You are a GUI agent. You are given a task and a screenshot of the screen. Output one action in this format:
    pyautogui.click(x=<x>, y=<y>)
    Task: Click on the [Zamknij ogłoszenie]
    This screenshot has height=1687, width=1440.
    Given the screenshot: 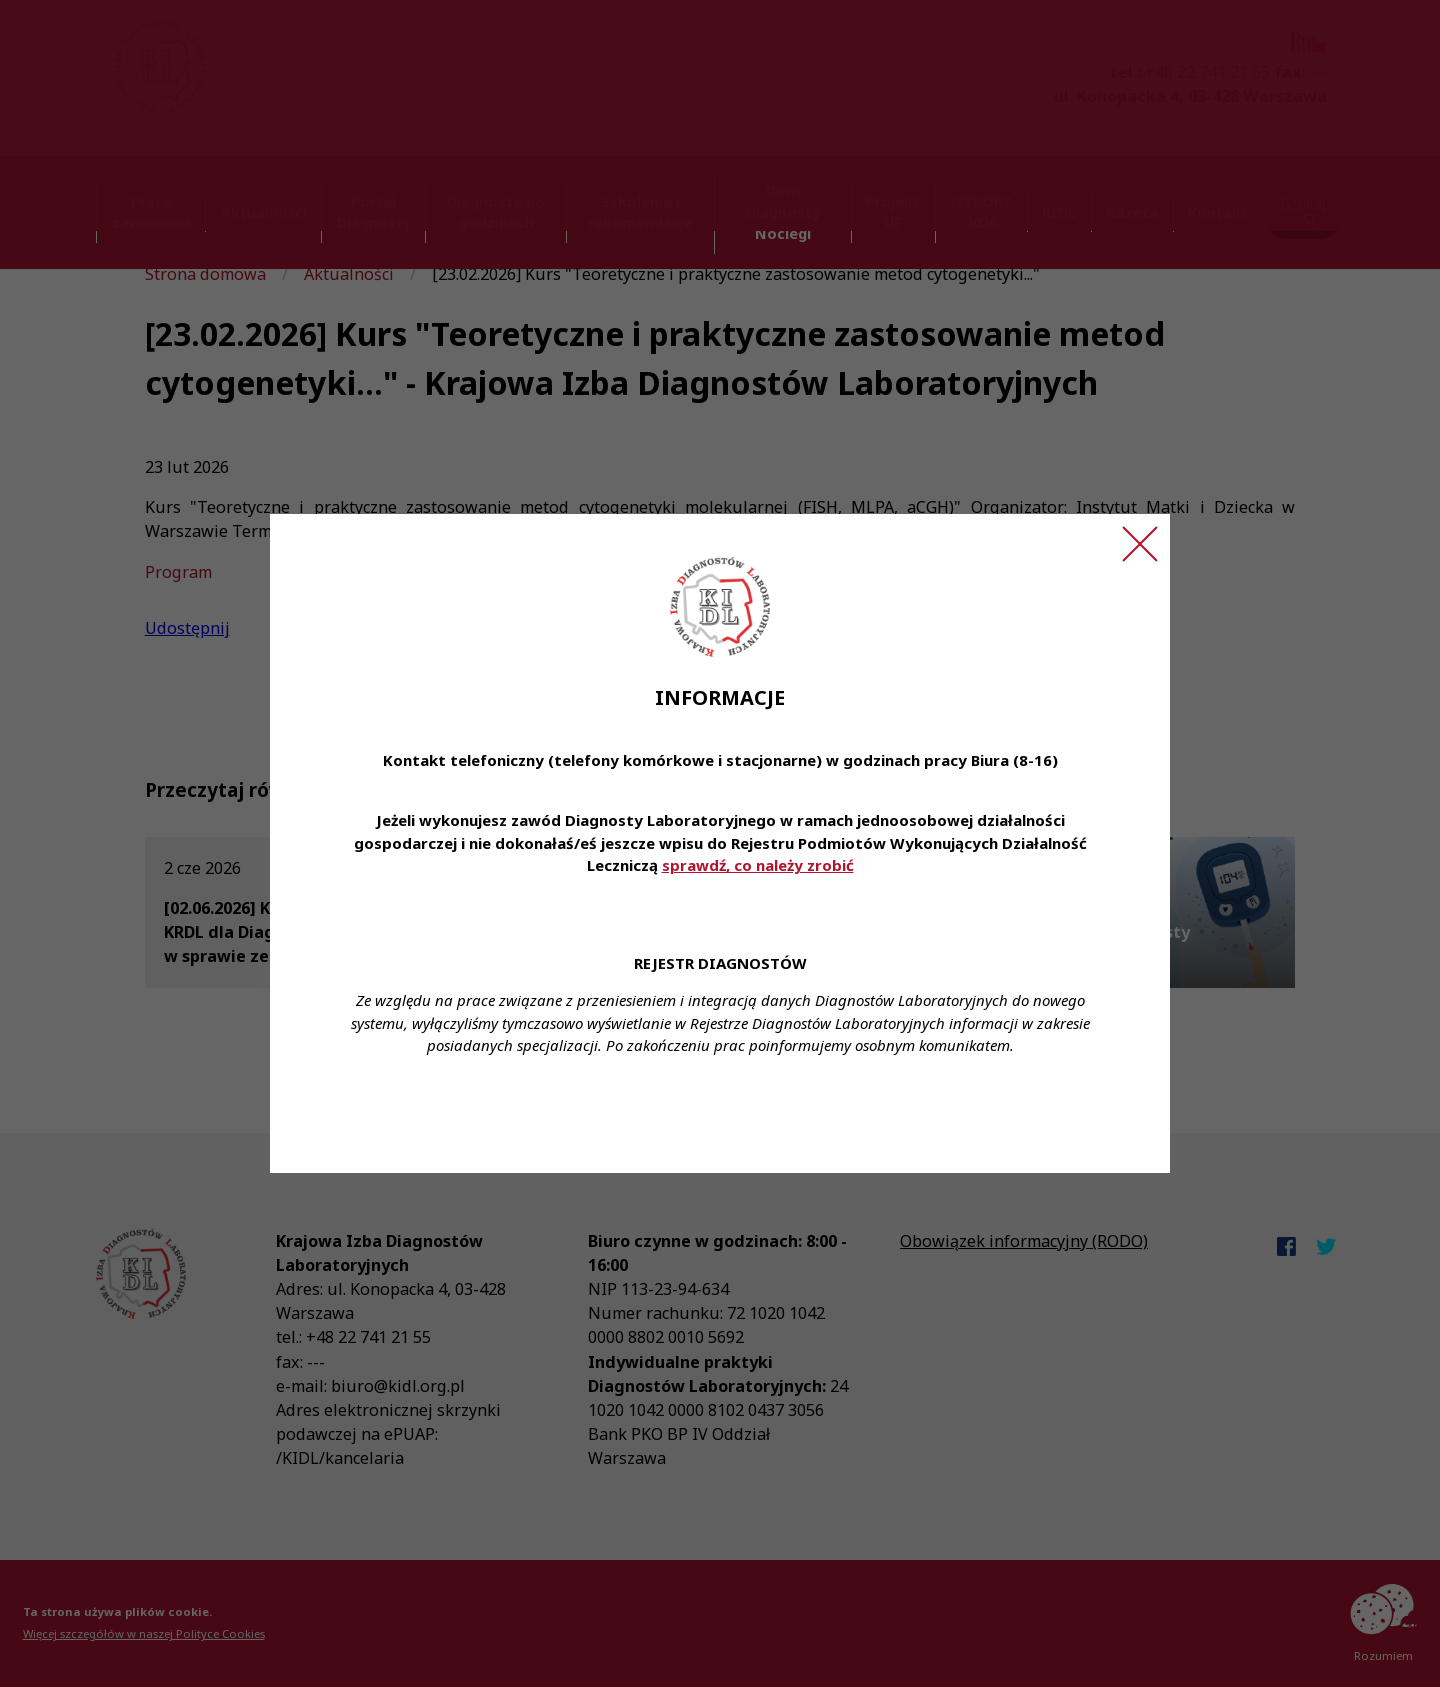 What is the action you would take?
    pyautogui.click(x=1140, y=544)
    